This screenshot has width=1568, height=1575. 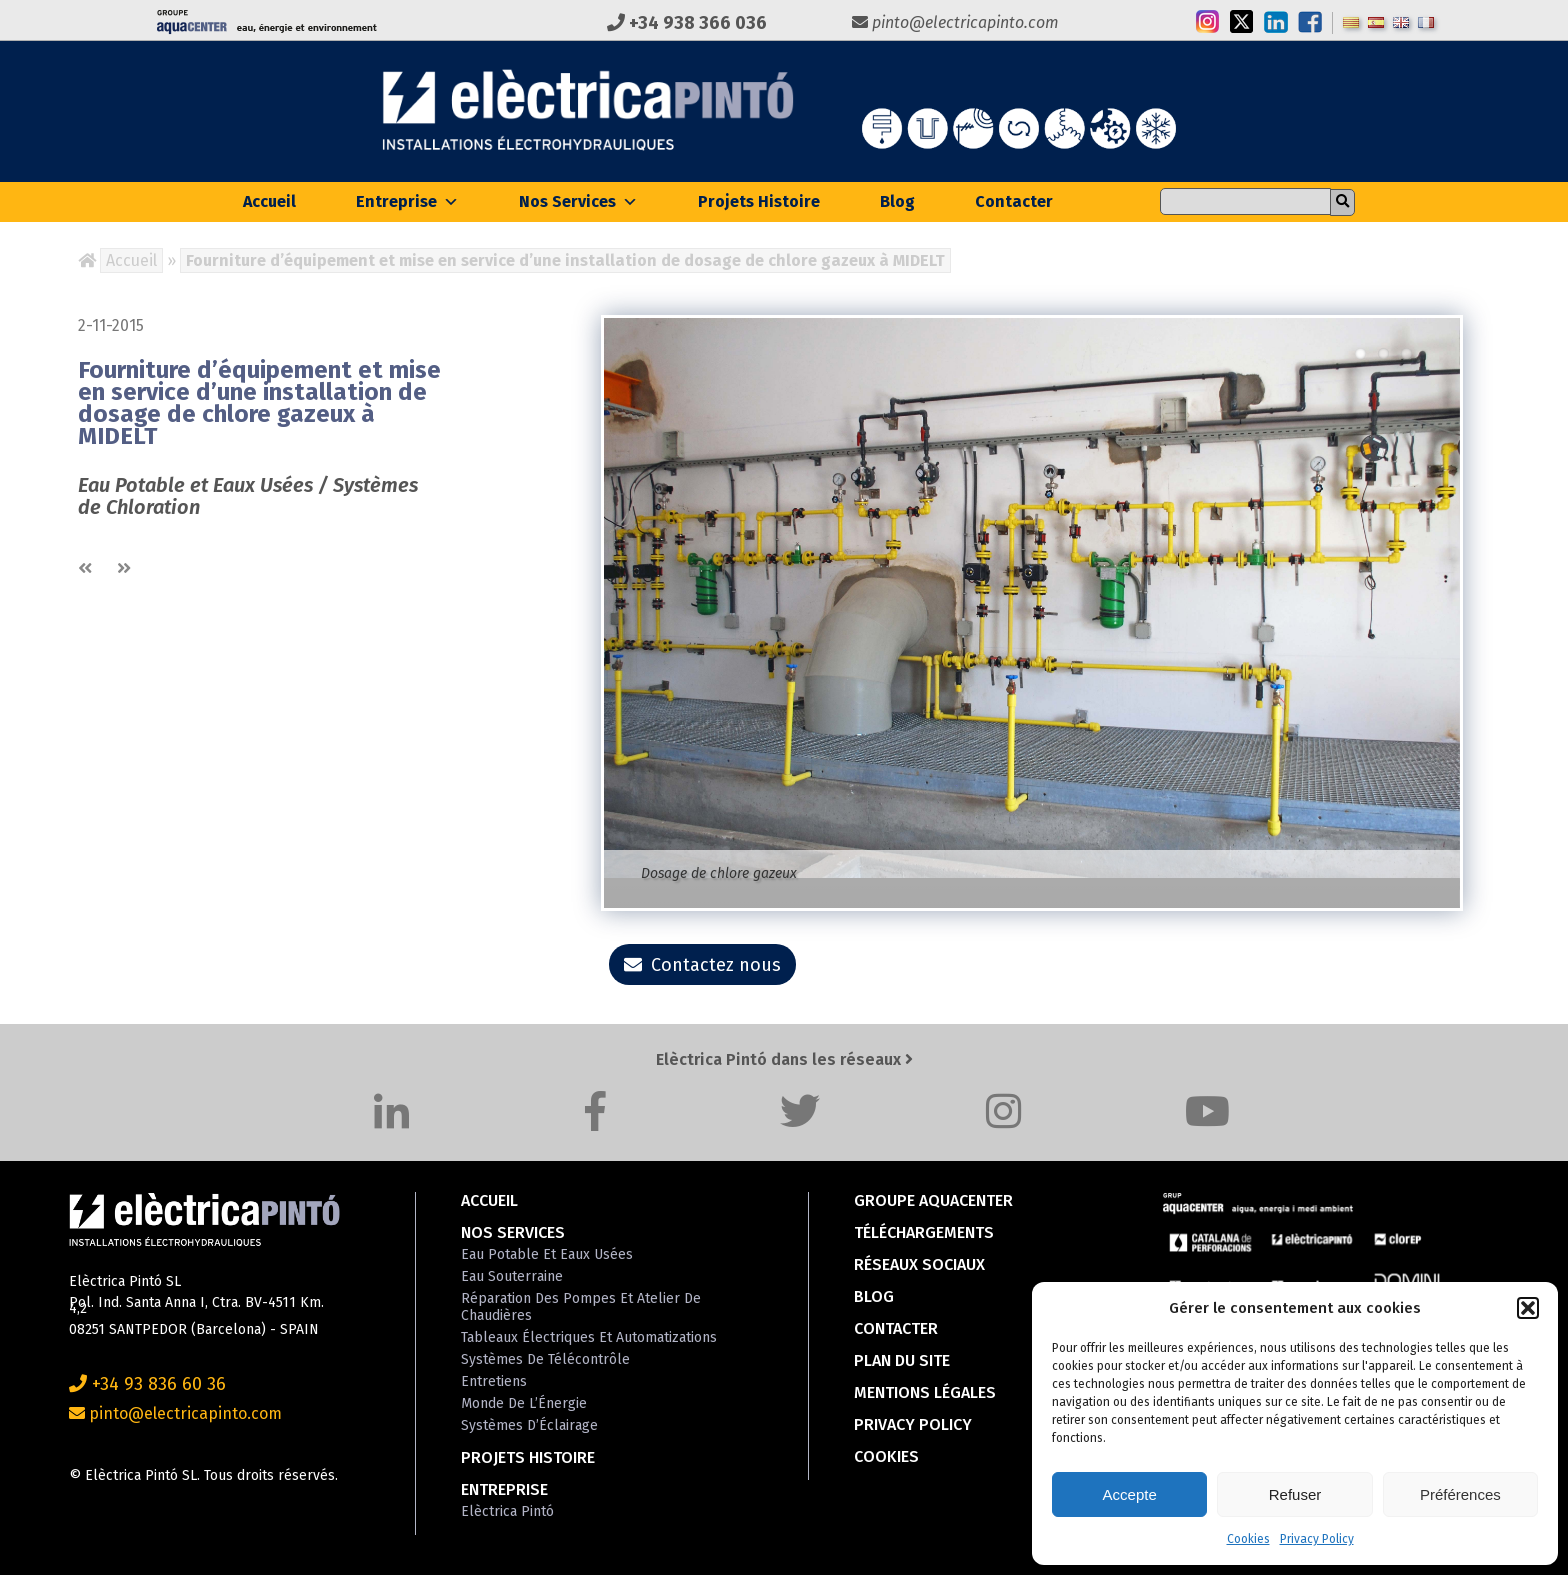 What do you see at coordinates (1528, 1308) in the screenshot?
I see `[button]` at bounding box center [1528, 1308].